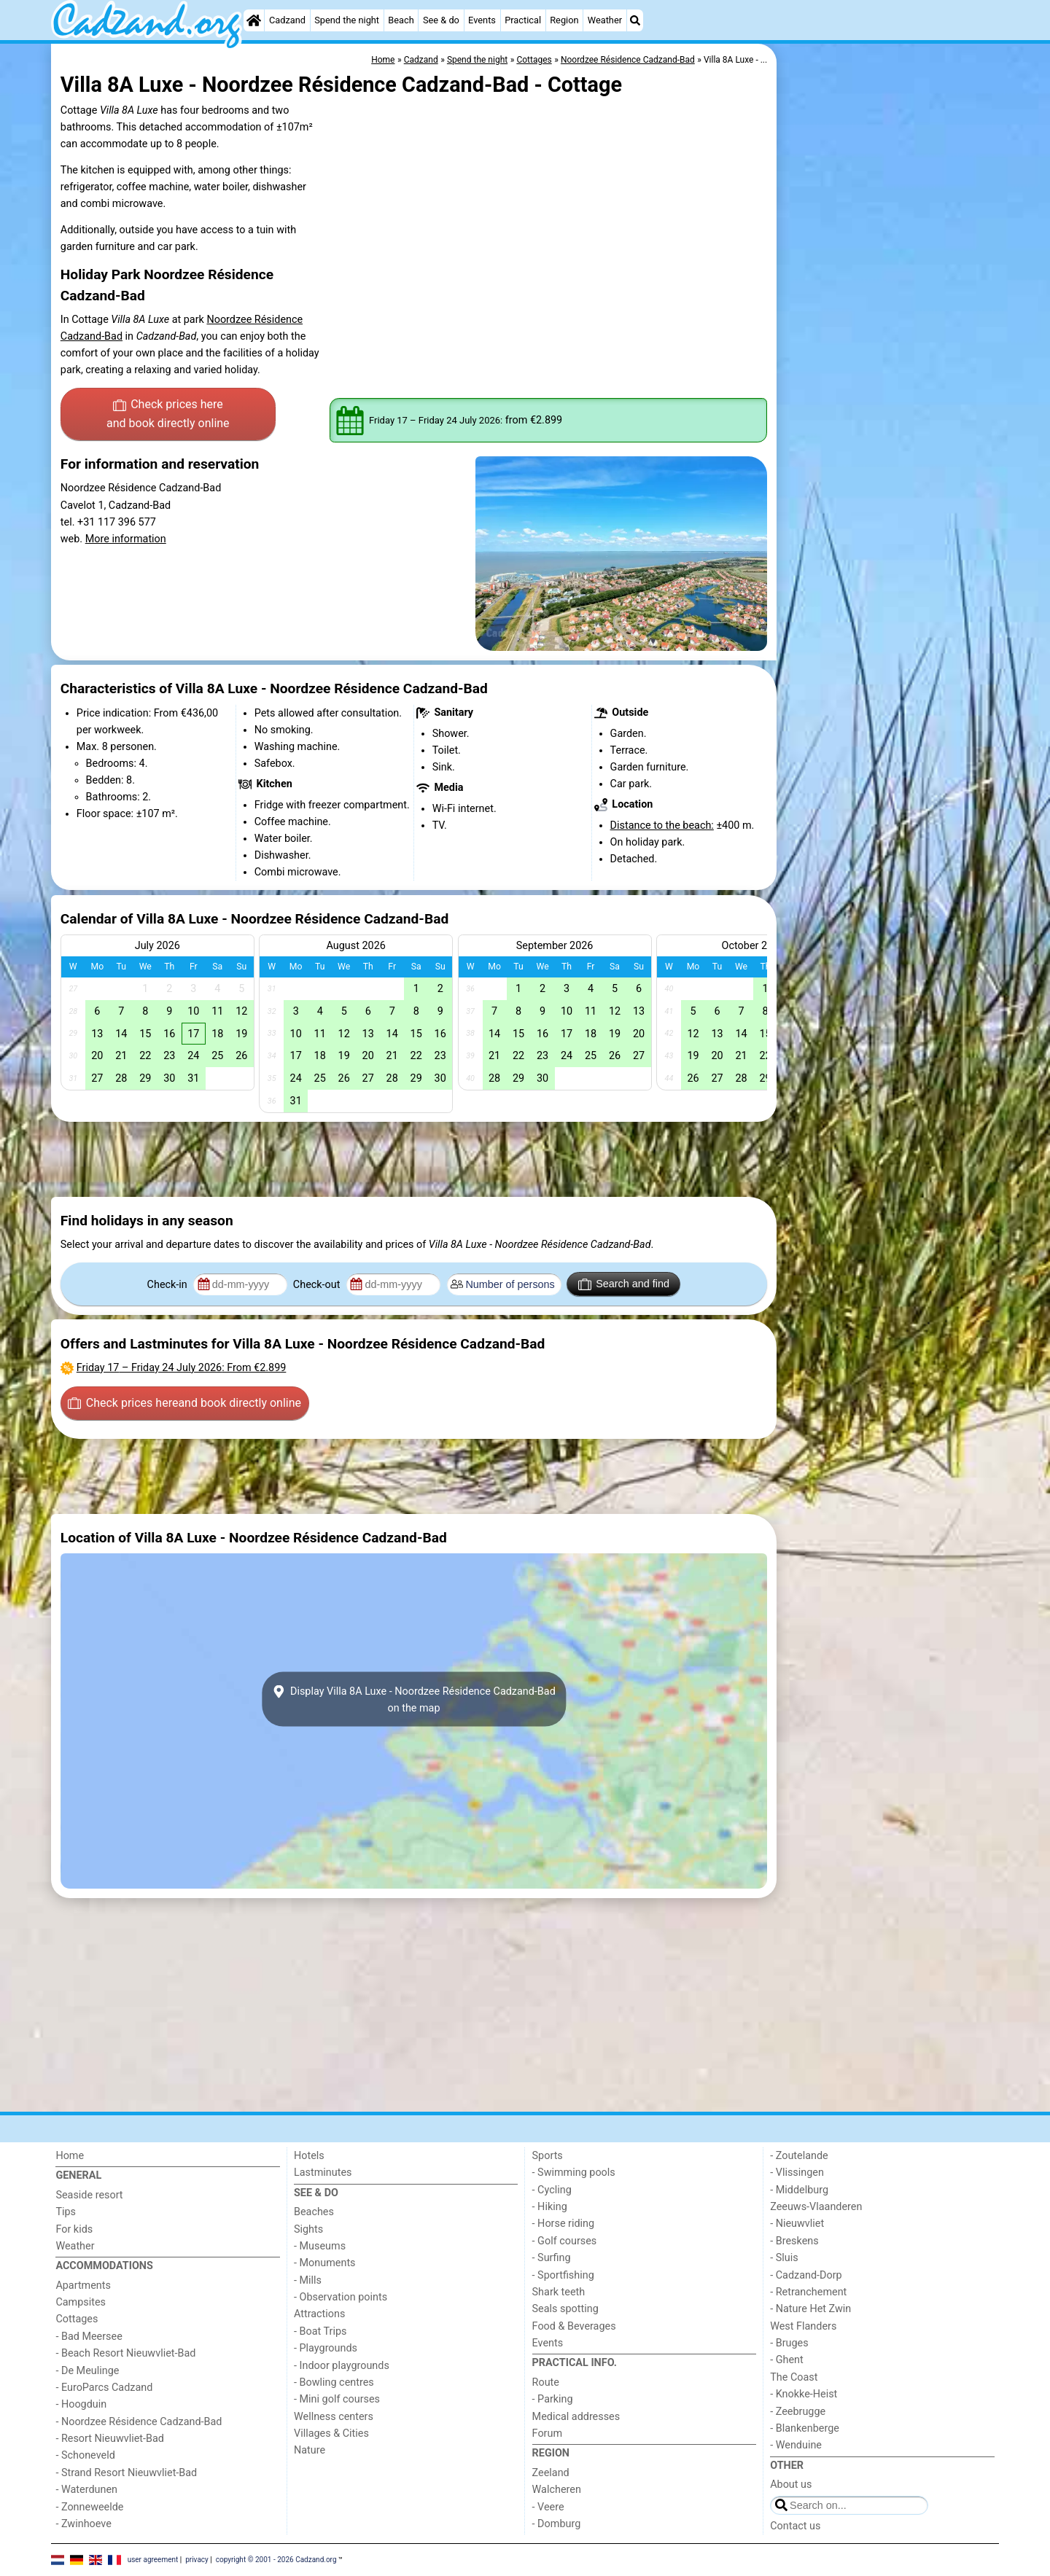 The width and height of the screenshot is (1050, 2576). What do you see at coordinates (550, 2473) in the screenshot?
I see `Zeeland` at bounding box center [550, 2473].